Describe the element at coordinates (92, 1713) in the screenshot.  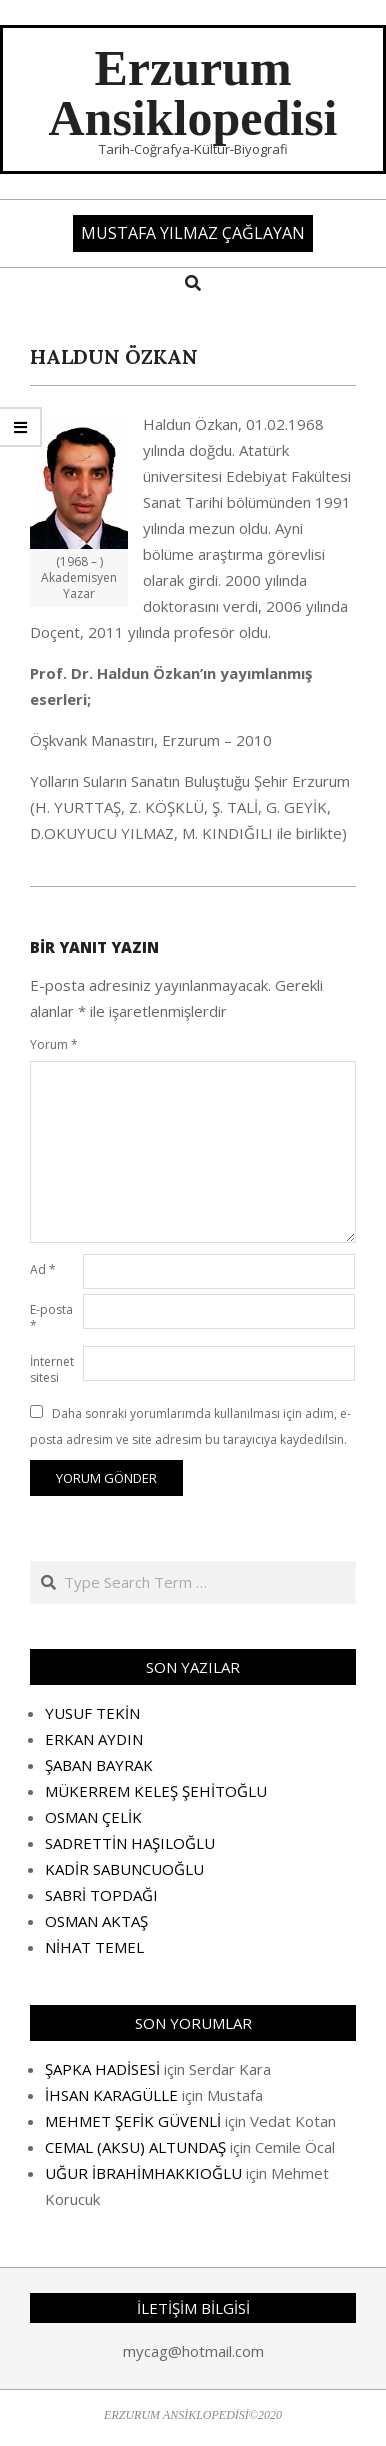
I see `YUSUF TEKİN` at that location.